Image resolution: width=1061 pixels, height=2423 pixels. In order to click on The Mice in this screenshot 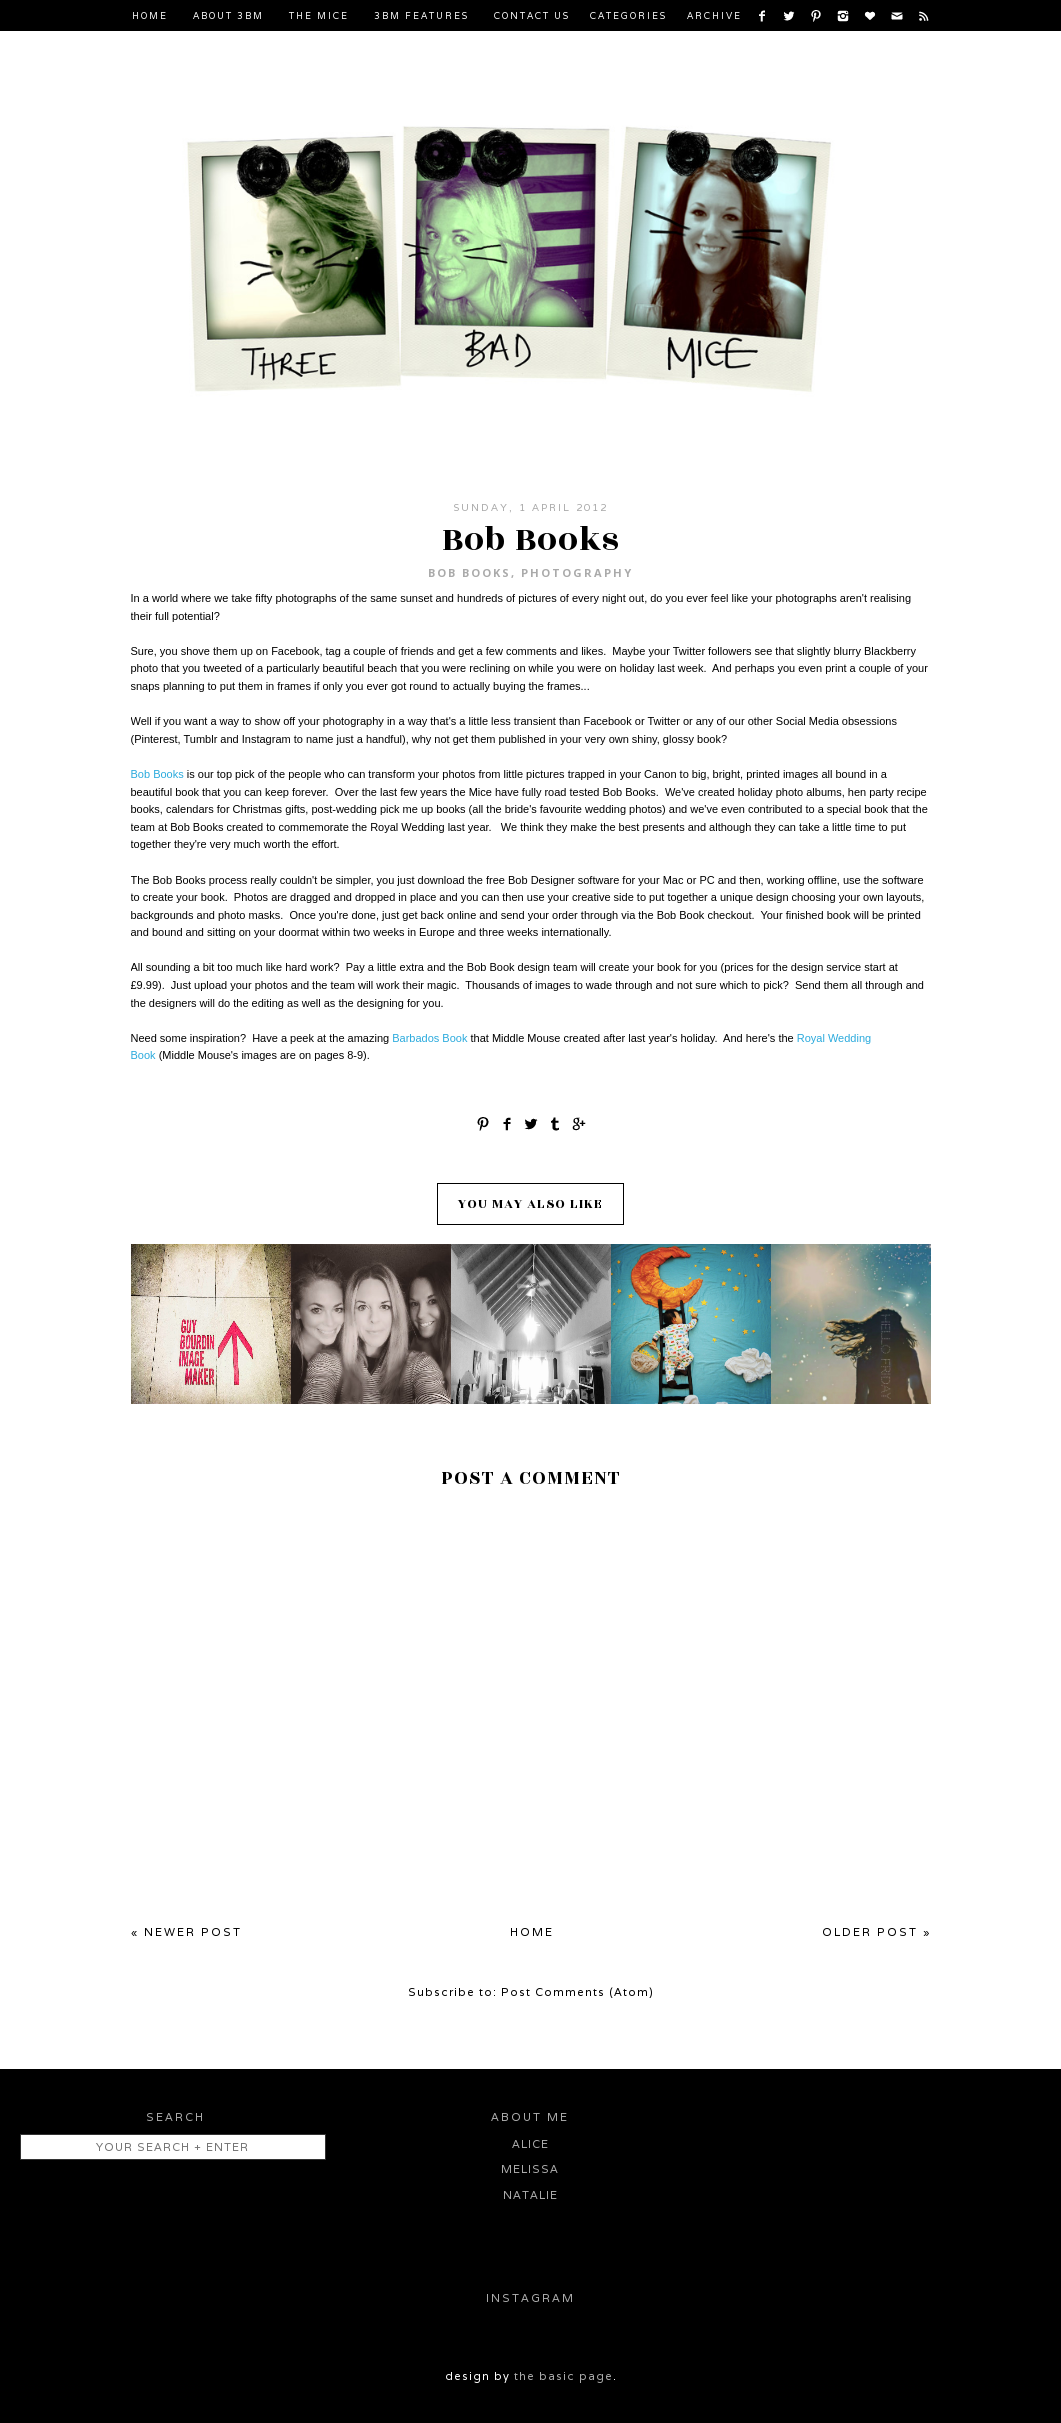, I will do `click(319, 16)`.